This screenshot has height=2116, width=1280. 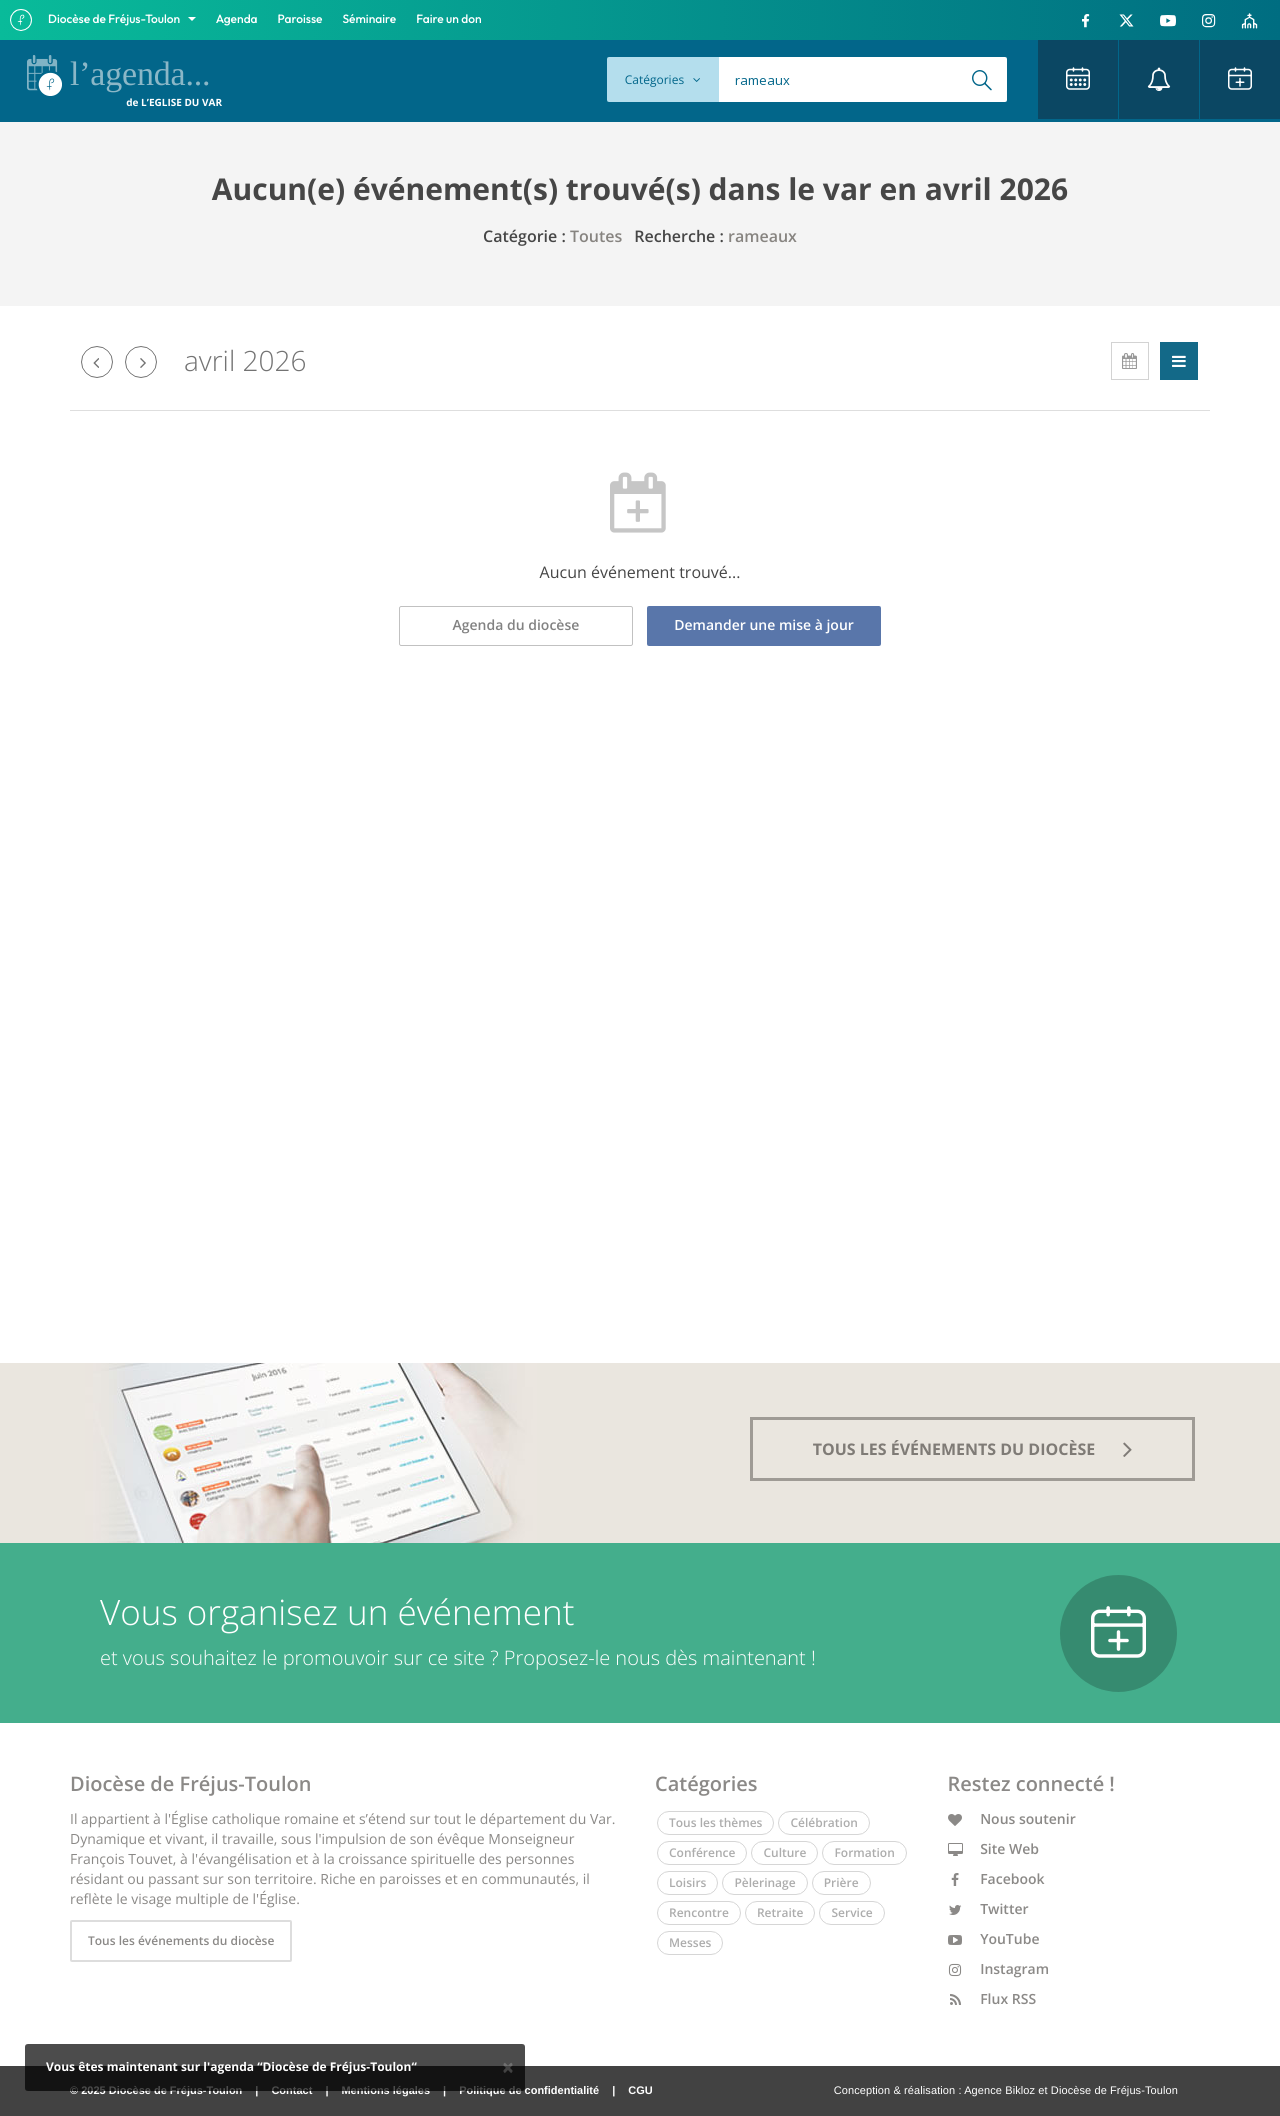 I want to click on Séminaire, so click(x=370, y=19).